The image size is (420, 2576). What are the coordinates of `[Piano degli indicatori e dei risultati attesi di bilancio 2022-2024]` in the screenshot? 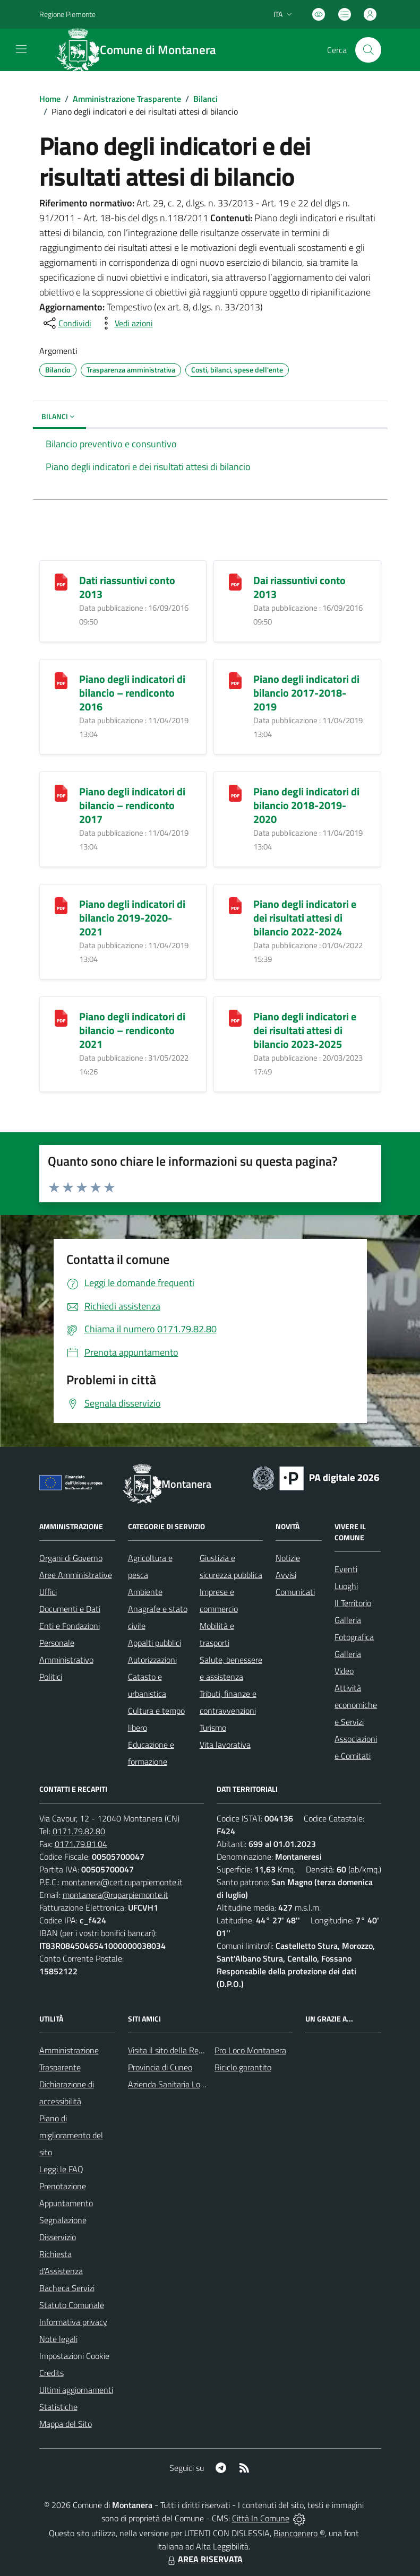 It's located at (235, 904).